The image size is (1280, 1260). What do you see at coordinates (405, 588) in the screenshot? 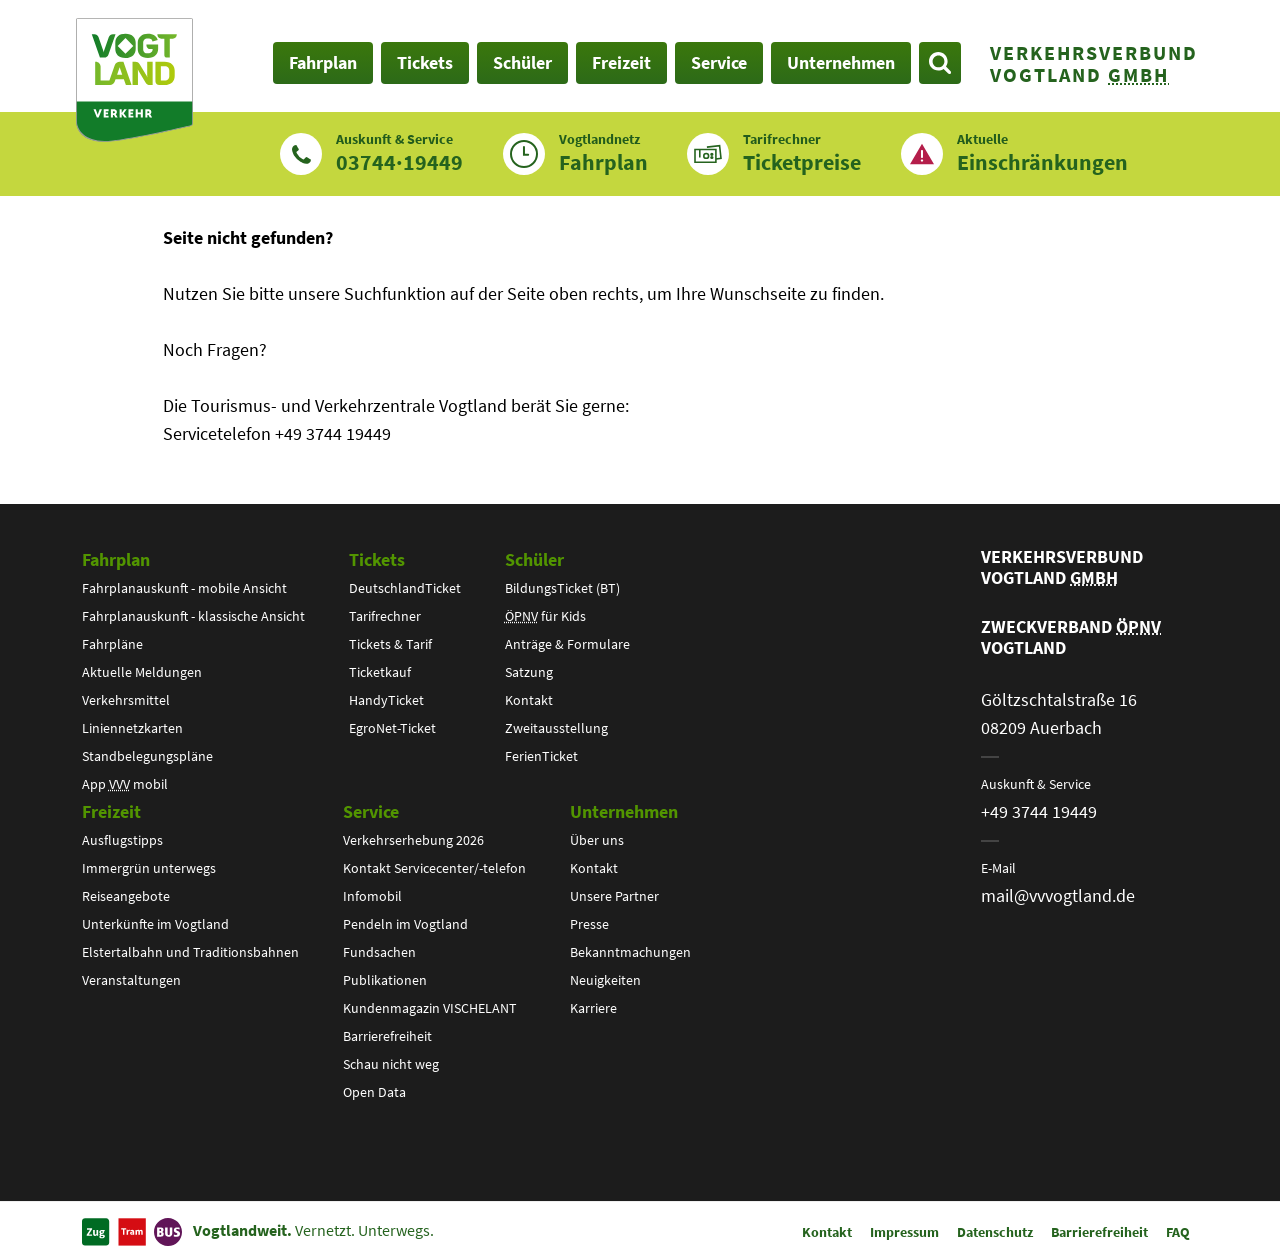
I see `DeutschlandTicket` at bounding box center [405, 588].